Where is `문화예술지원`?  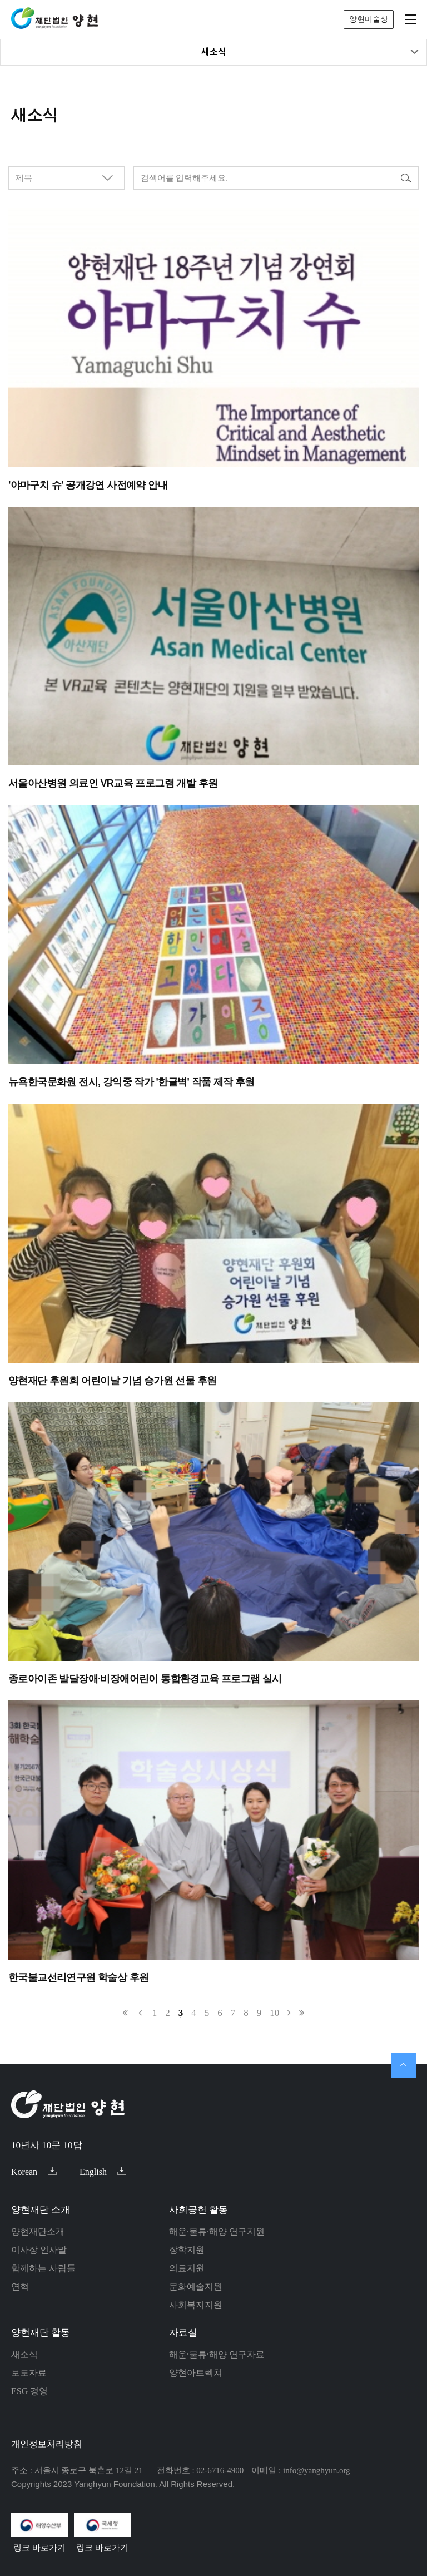
문화예술지원 is located at coordinates (195, 2286).